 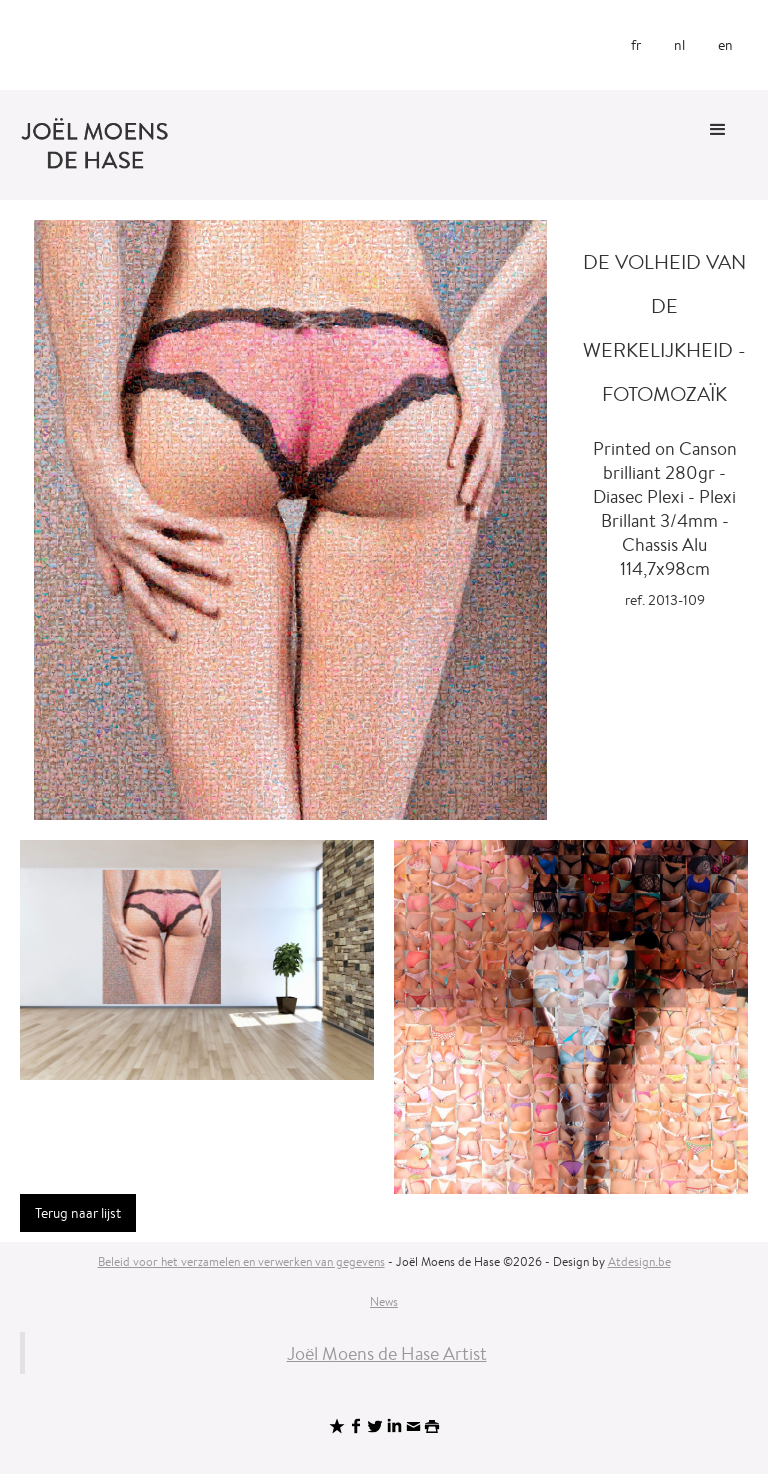 I want to click on fr, so click(x=636, y=45).